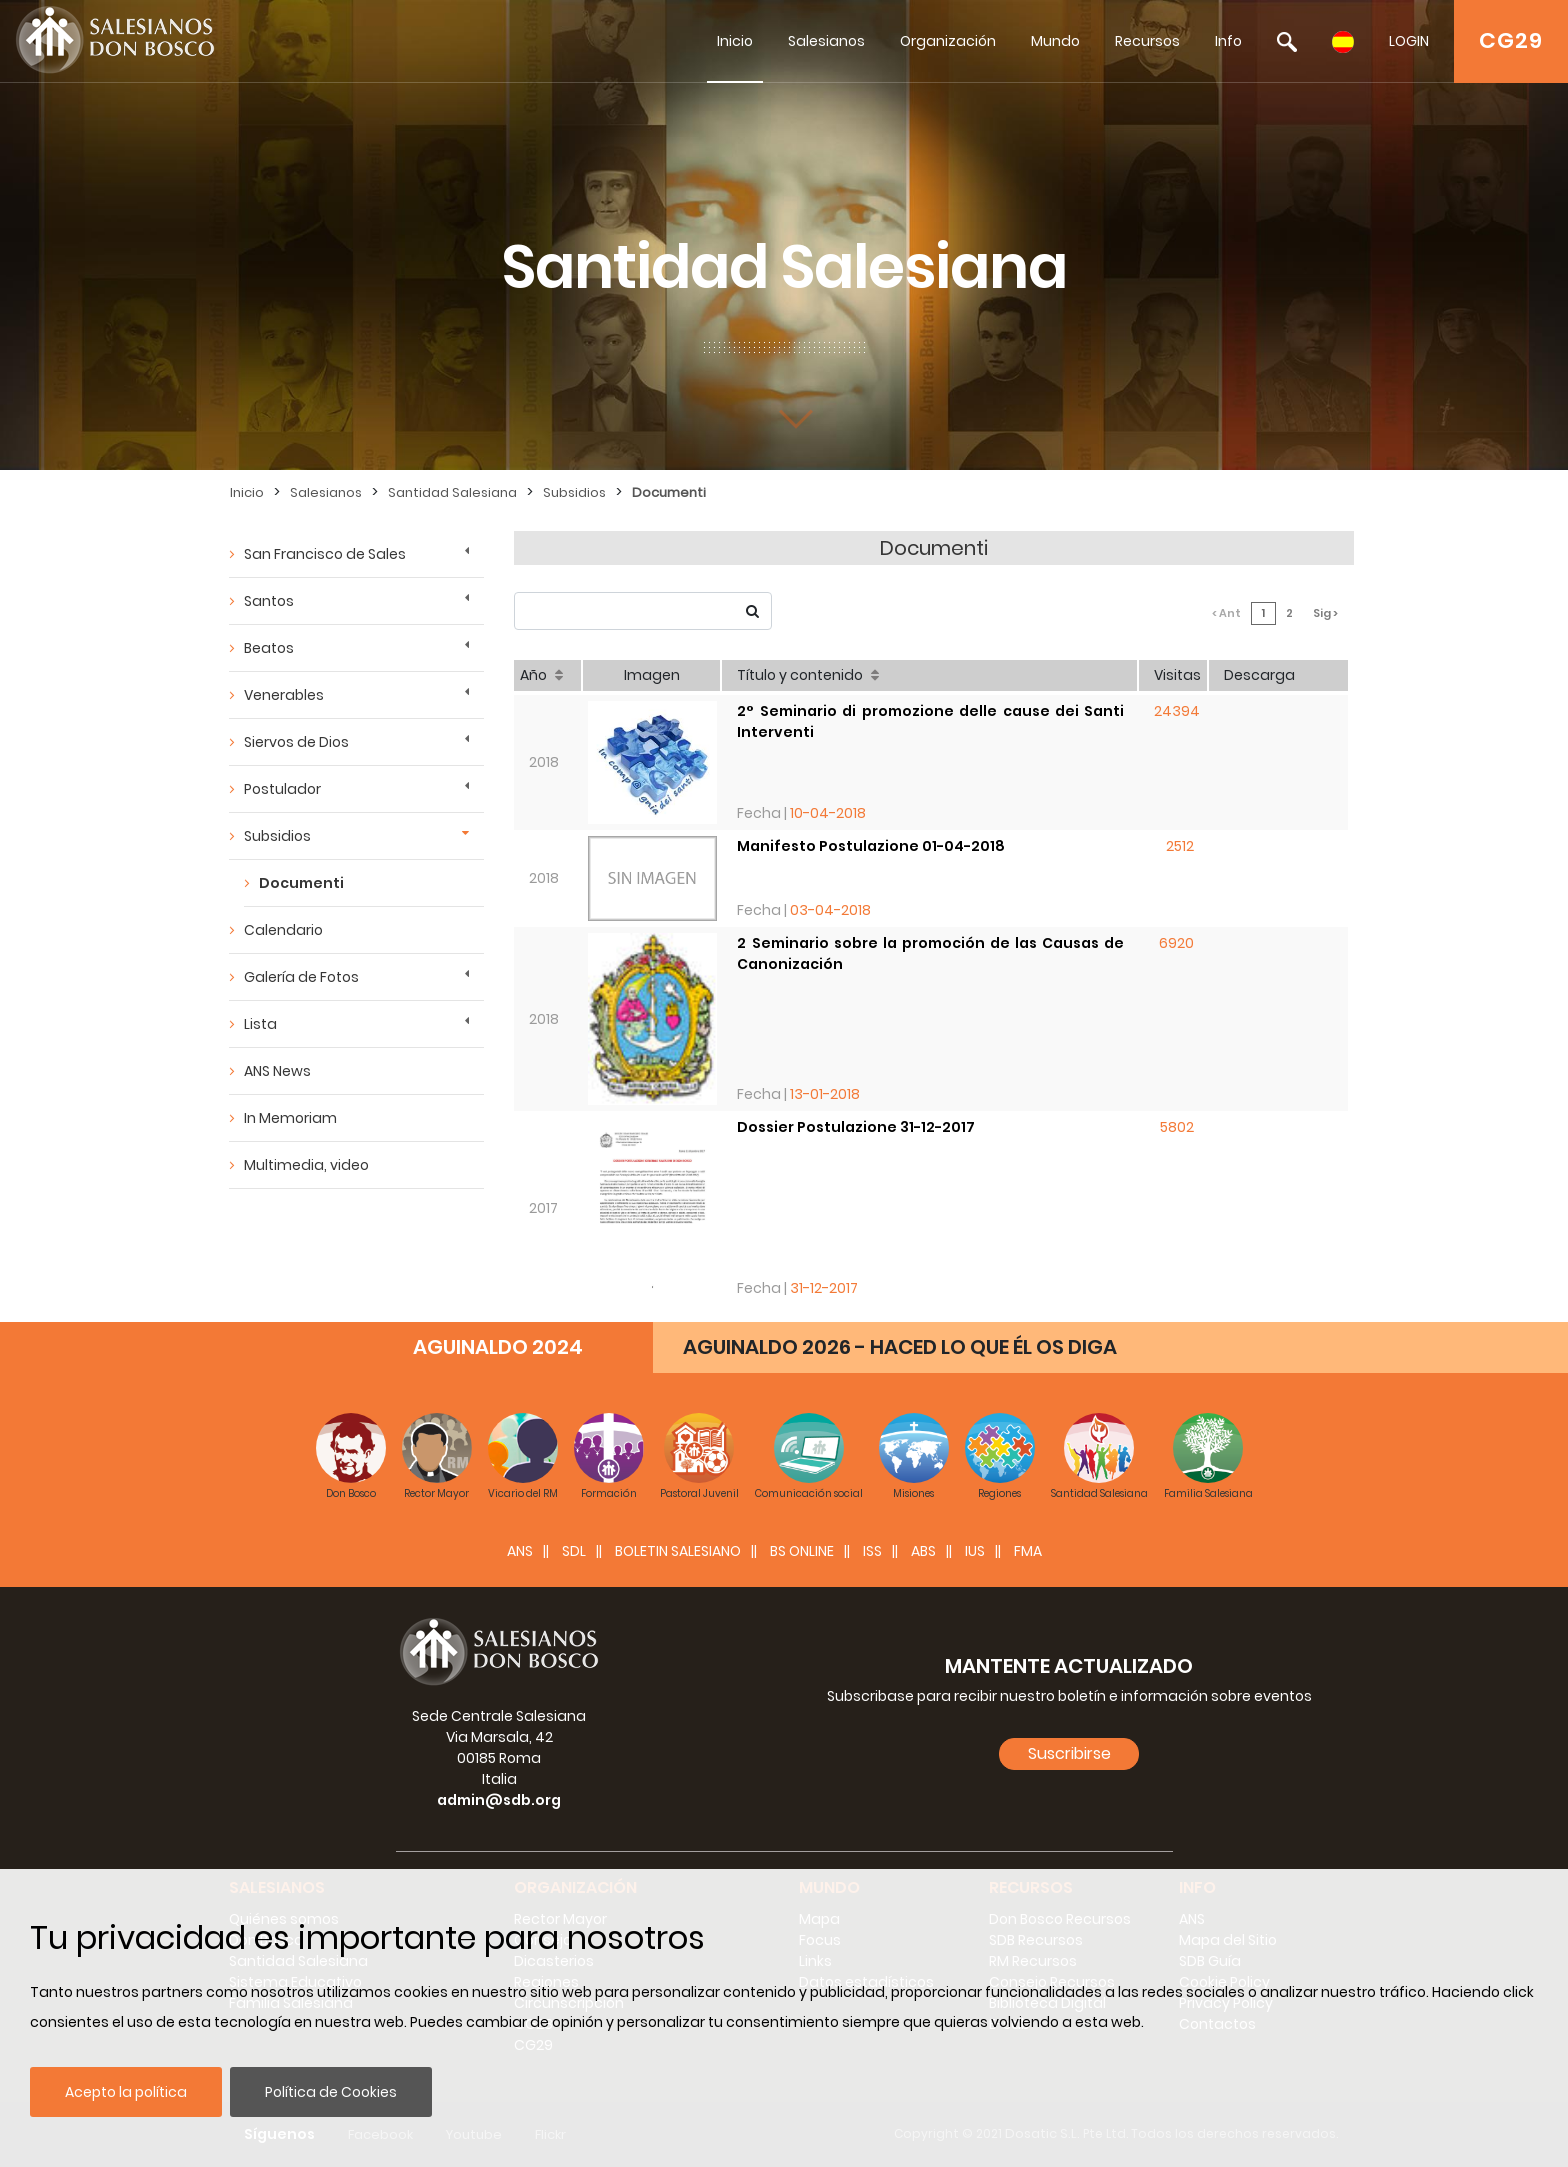  Describe the element at coordinates (975, 1551) in the screenshot. I see `IUS` at that location.